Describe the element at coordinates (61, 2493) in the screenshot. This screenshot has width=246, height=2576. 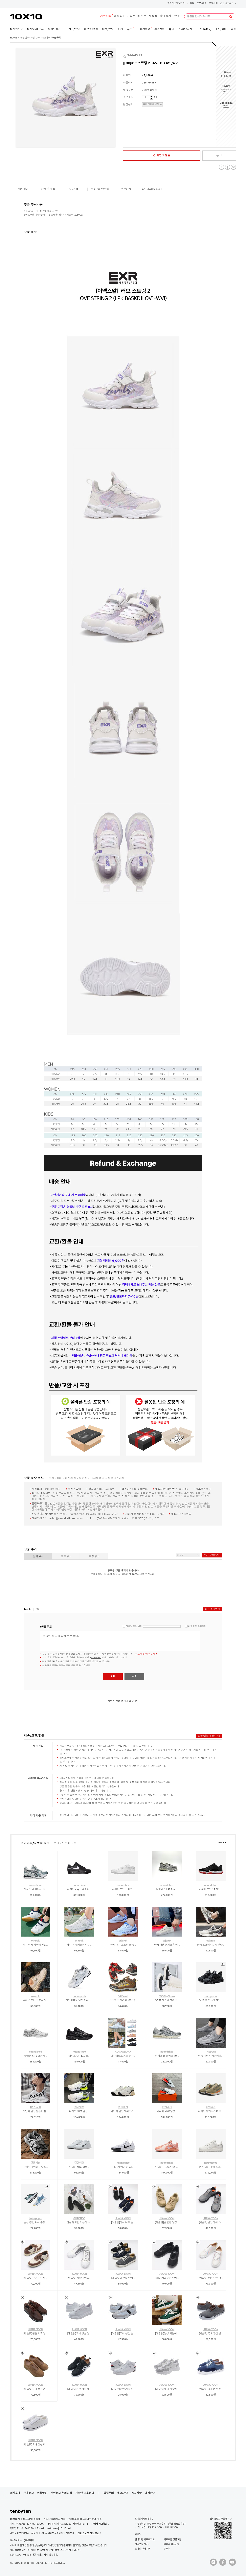
I see `개인정보 처리방침` at that location.